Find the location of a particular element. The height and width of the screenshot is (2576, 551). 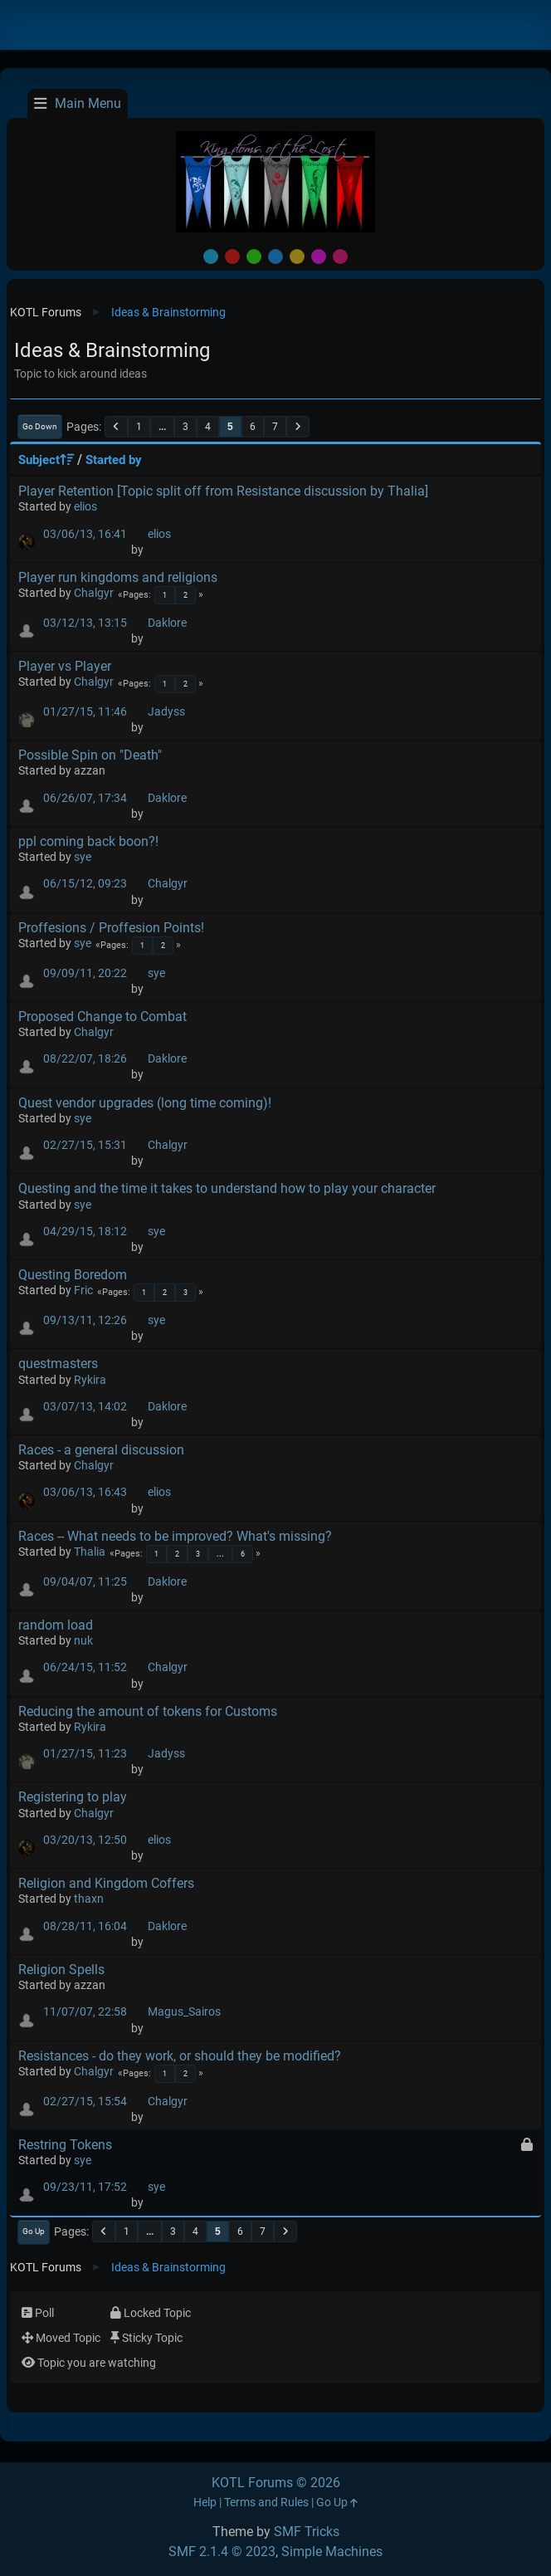

Player vs Player is located at coordinates (64, 666).